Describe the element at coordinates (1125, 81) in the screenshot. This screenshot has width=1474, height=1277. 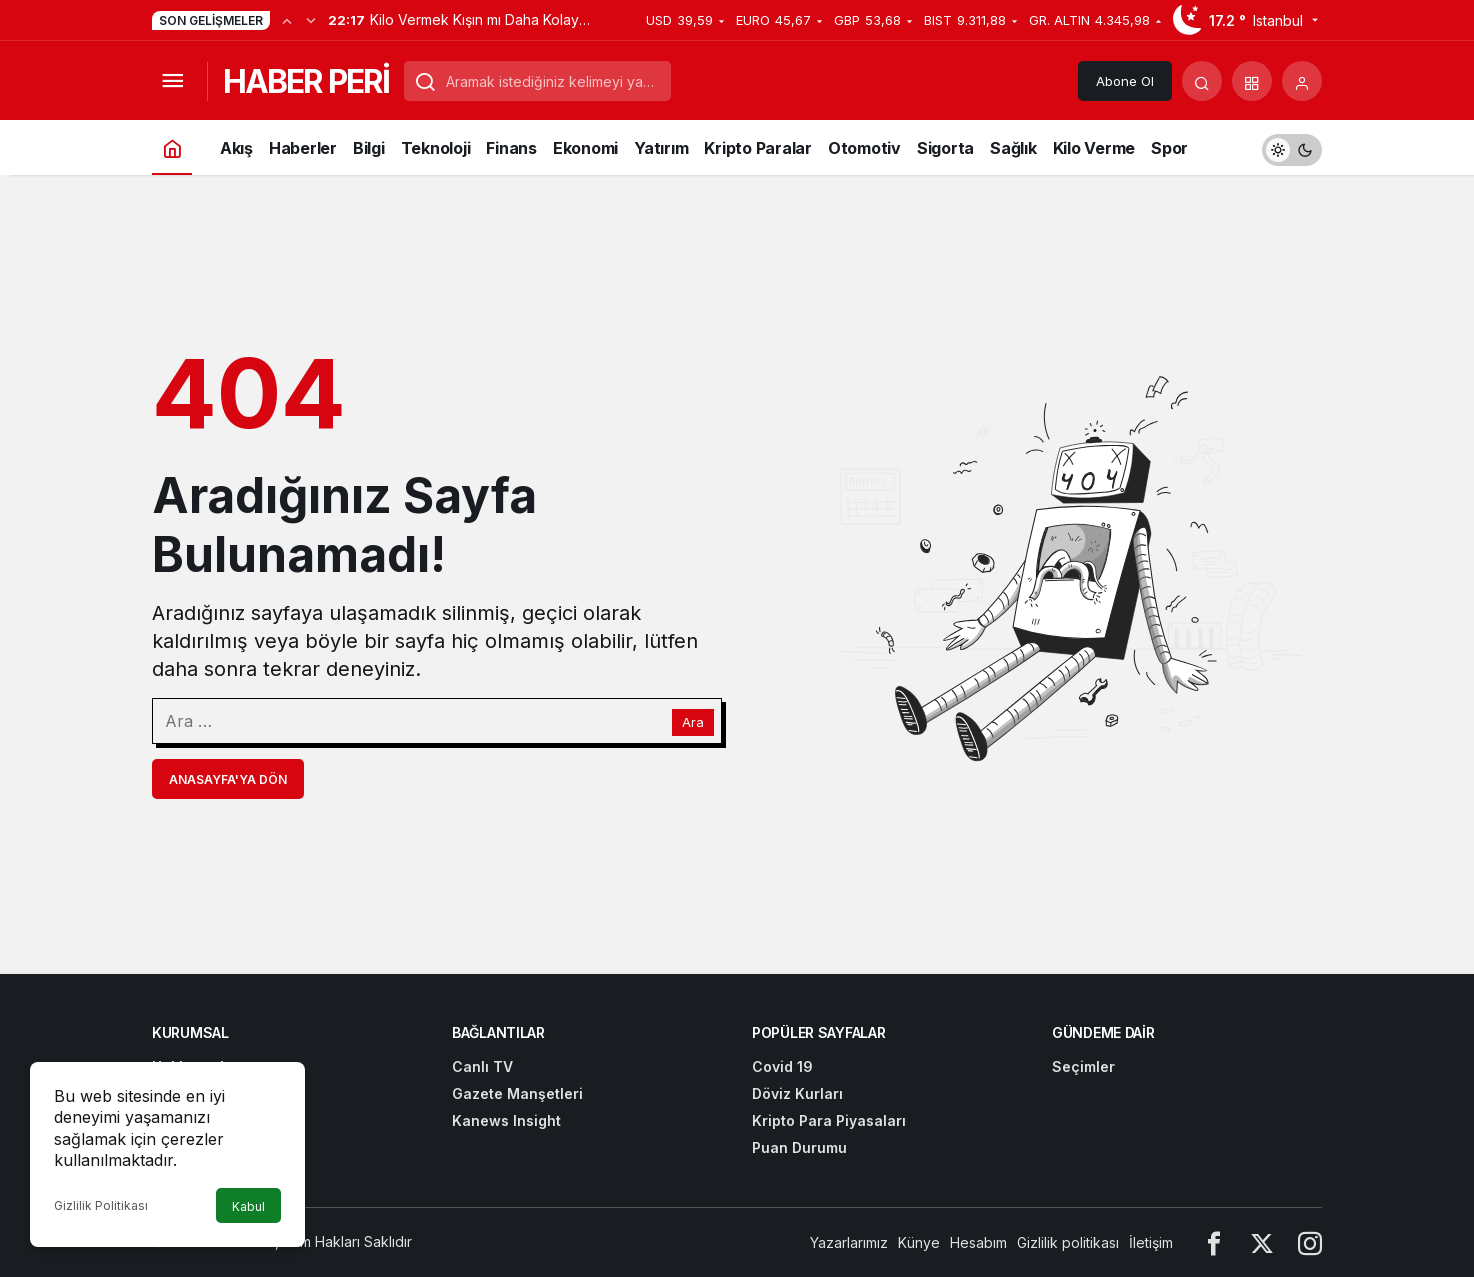
I see `Abone Ol` at that location.